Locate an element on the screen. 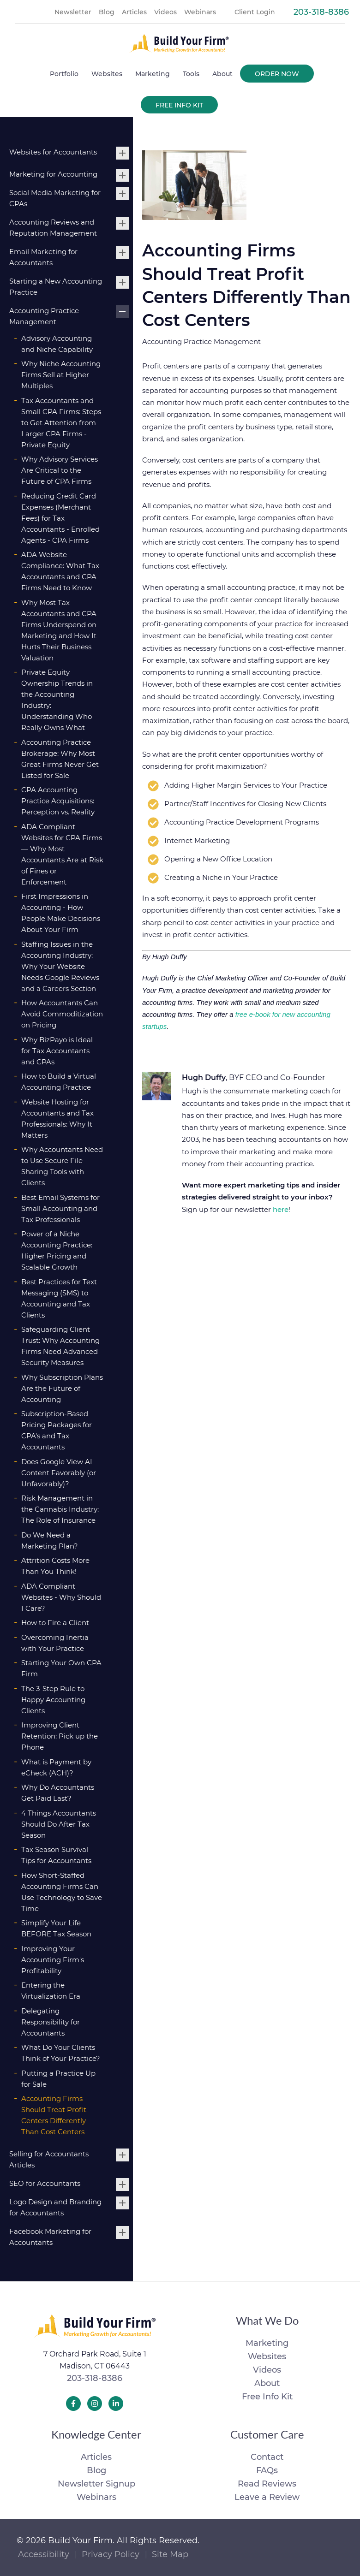  How Accountants Can Avoid Commoditization on Pricing is located at coordinates (62, 1013).